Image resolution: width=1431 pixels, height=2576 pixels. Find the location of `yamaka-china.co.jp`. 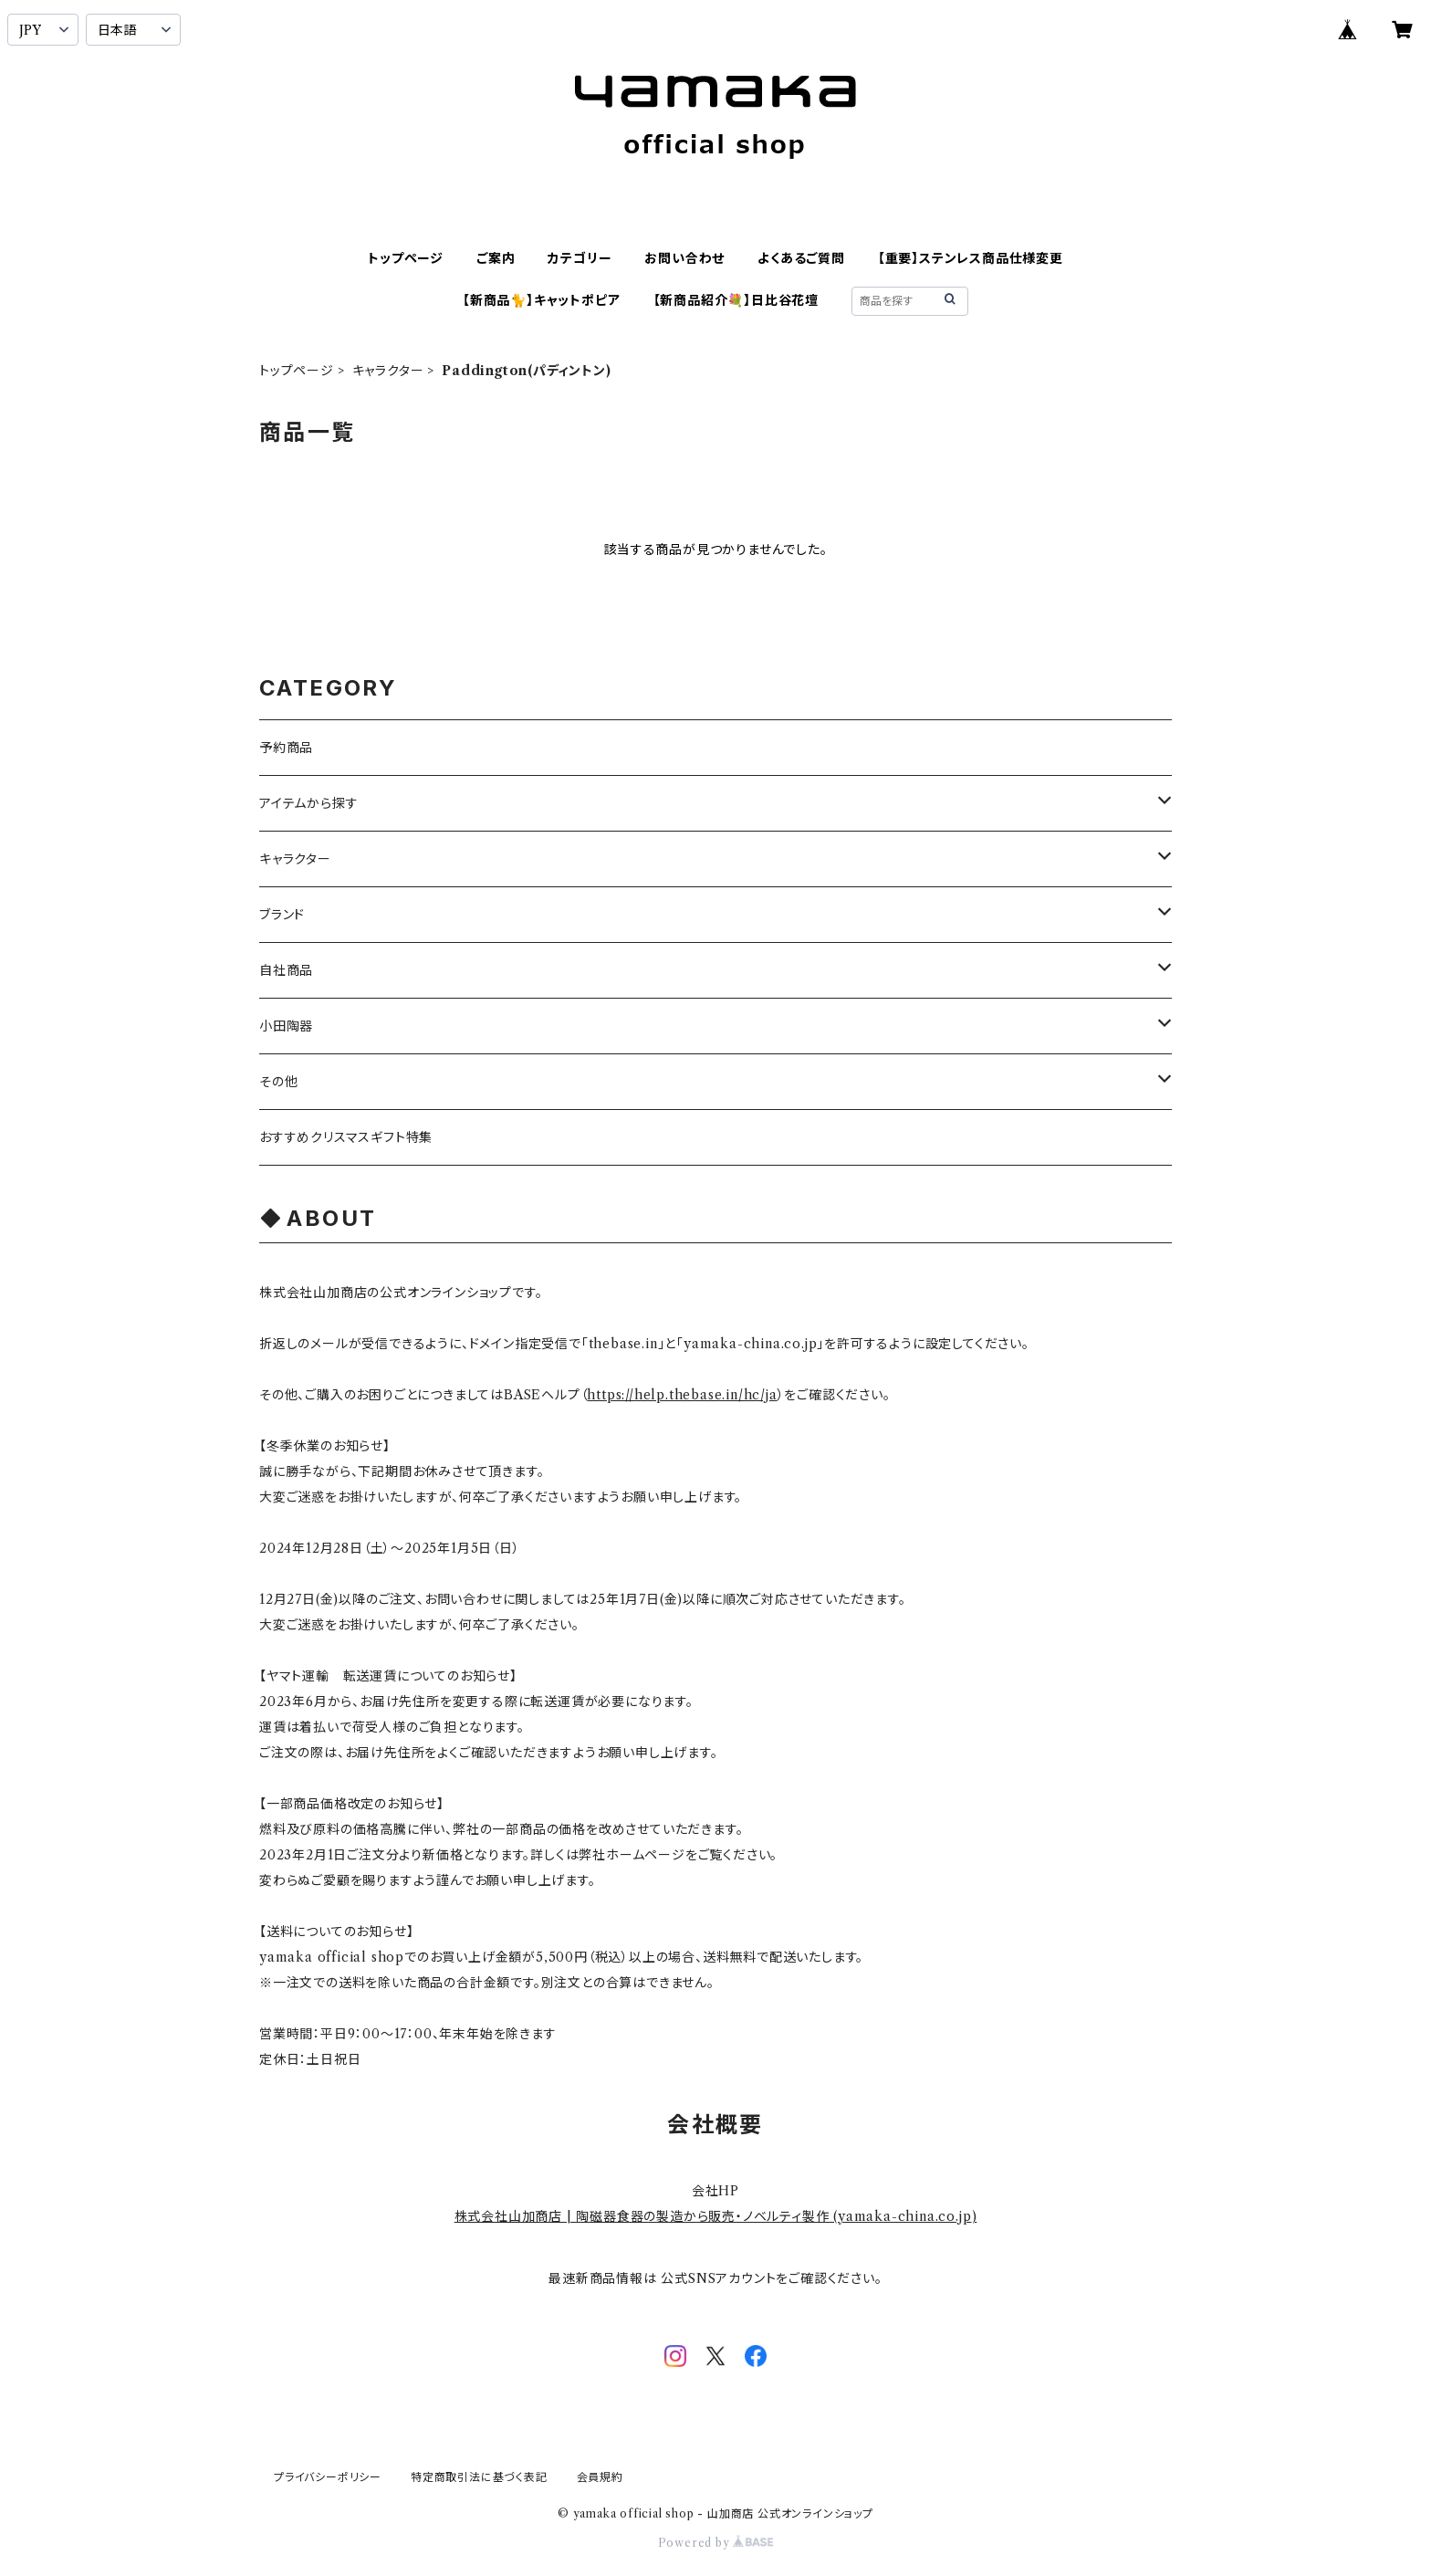

yamaka-china.co.jp is located at coordinates (904, 2216).